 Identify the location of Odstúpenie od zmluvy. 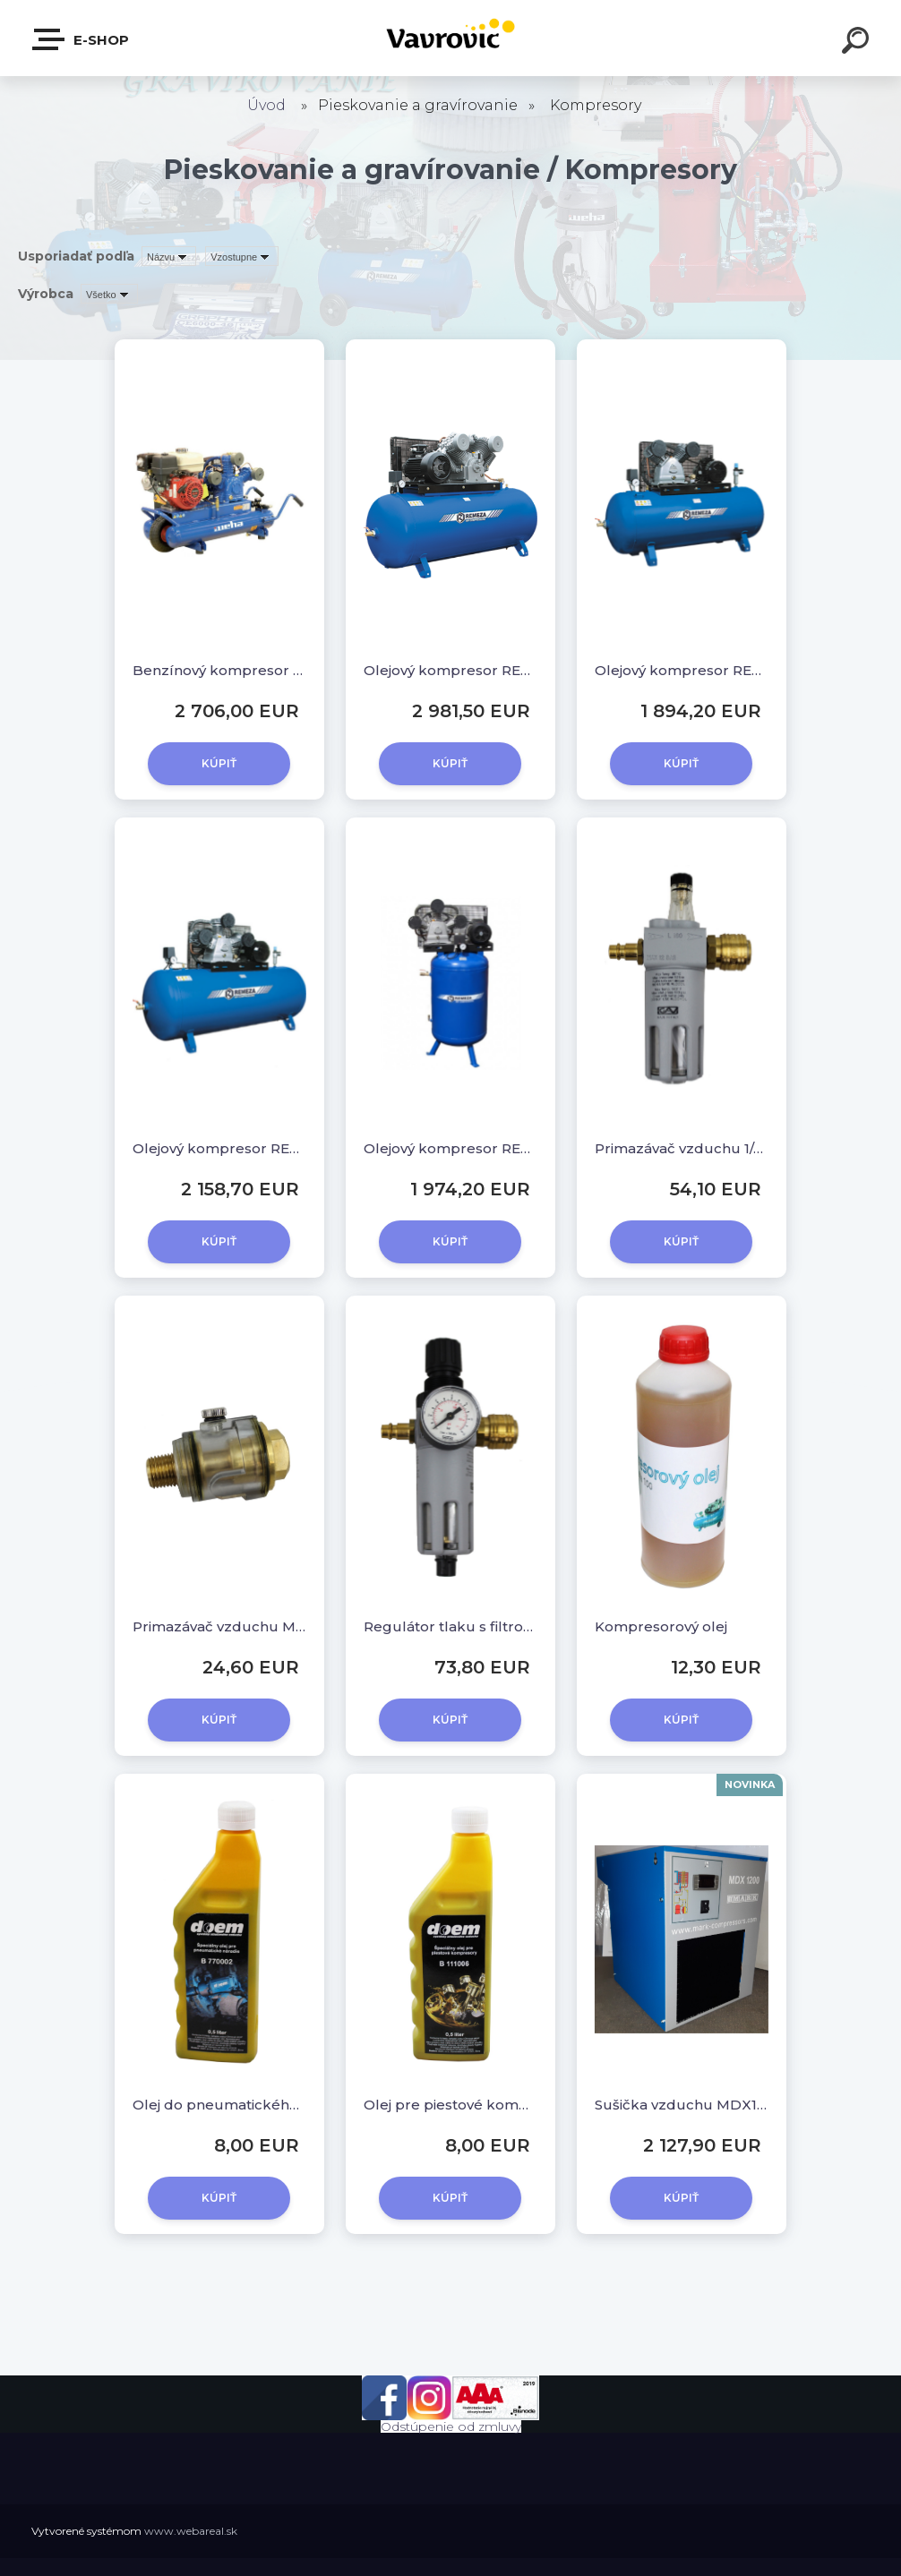
(451, 2426).